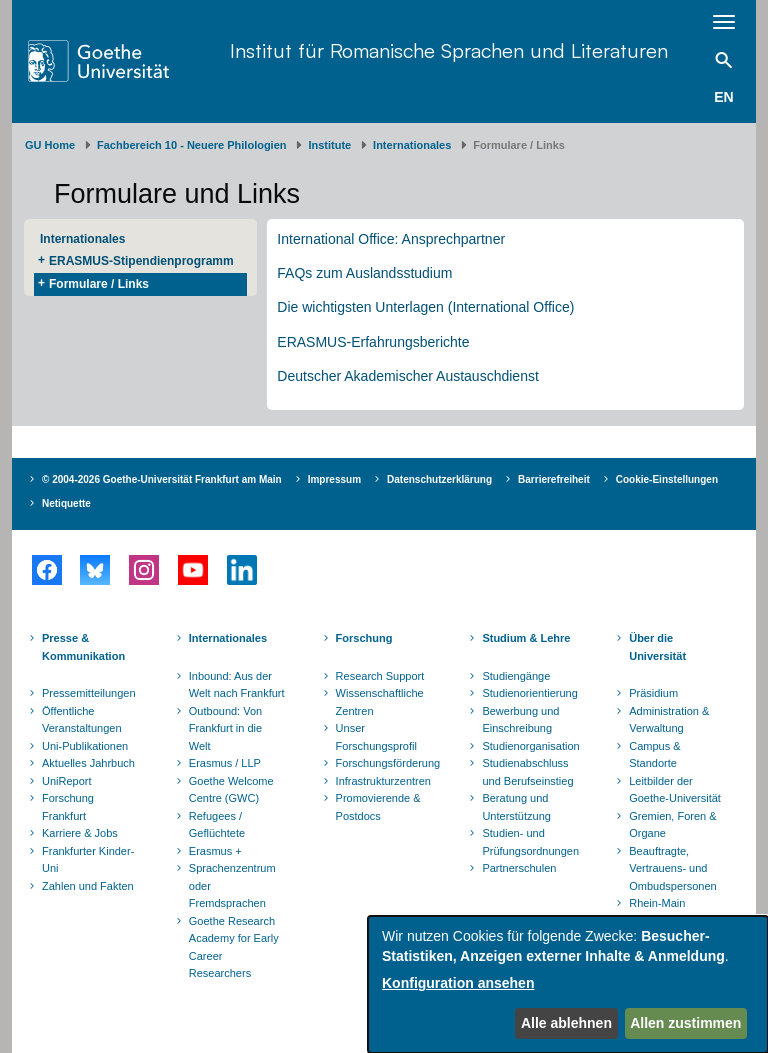 The height and width of the screenshot is (1053, 768). What do you see at coordinates (672, 868) in the screenshot?
I see `Beauftragte, Vertrauens- und Ombudspersonen` at bounding box center [672, 868].